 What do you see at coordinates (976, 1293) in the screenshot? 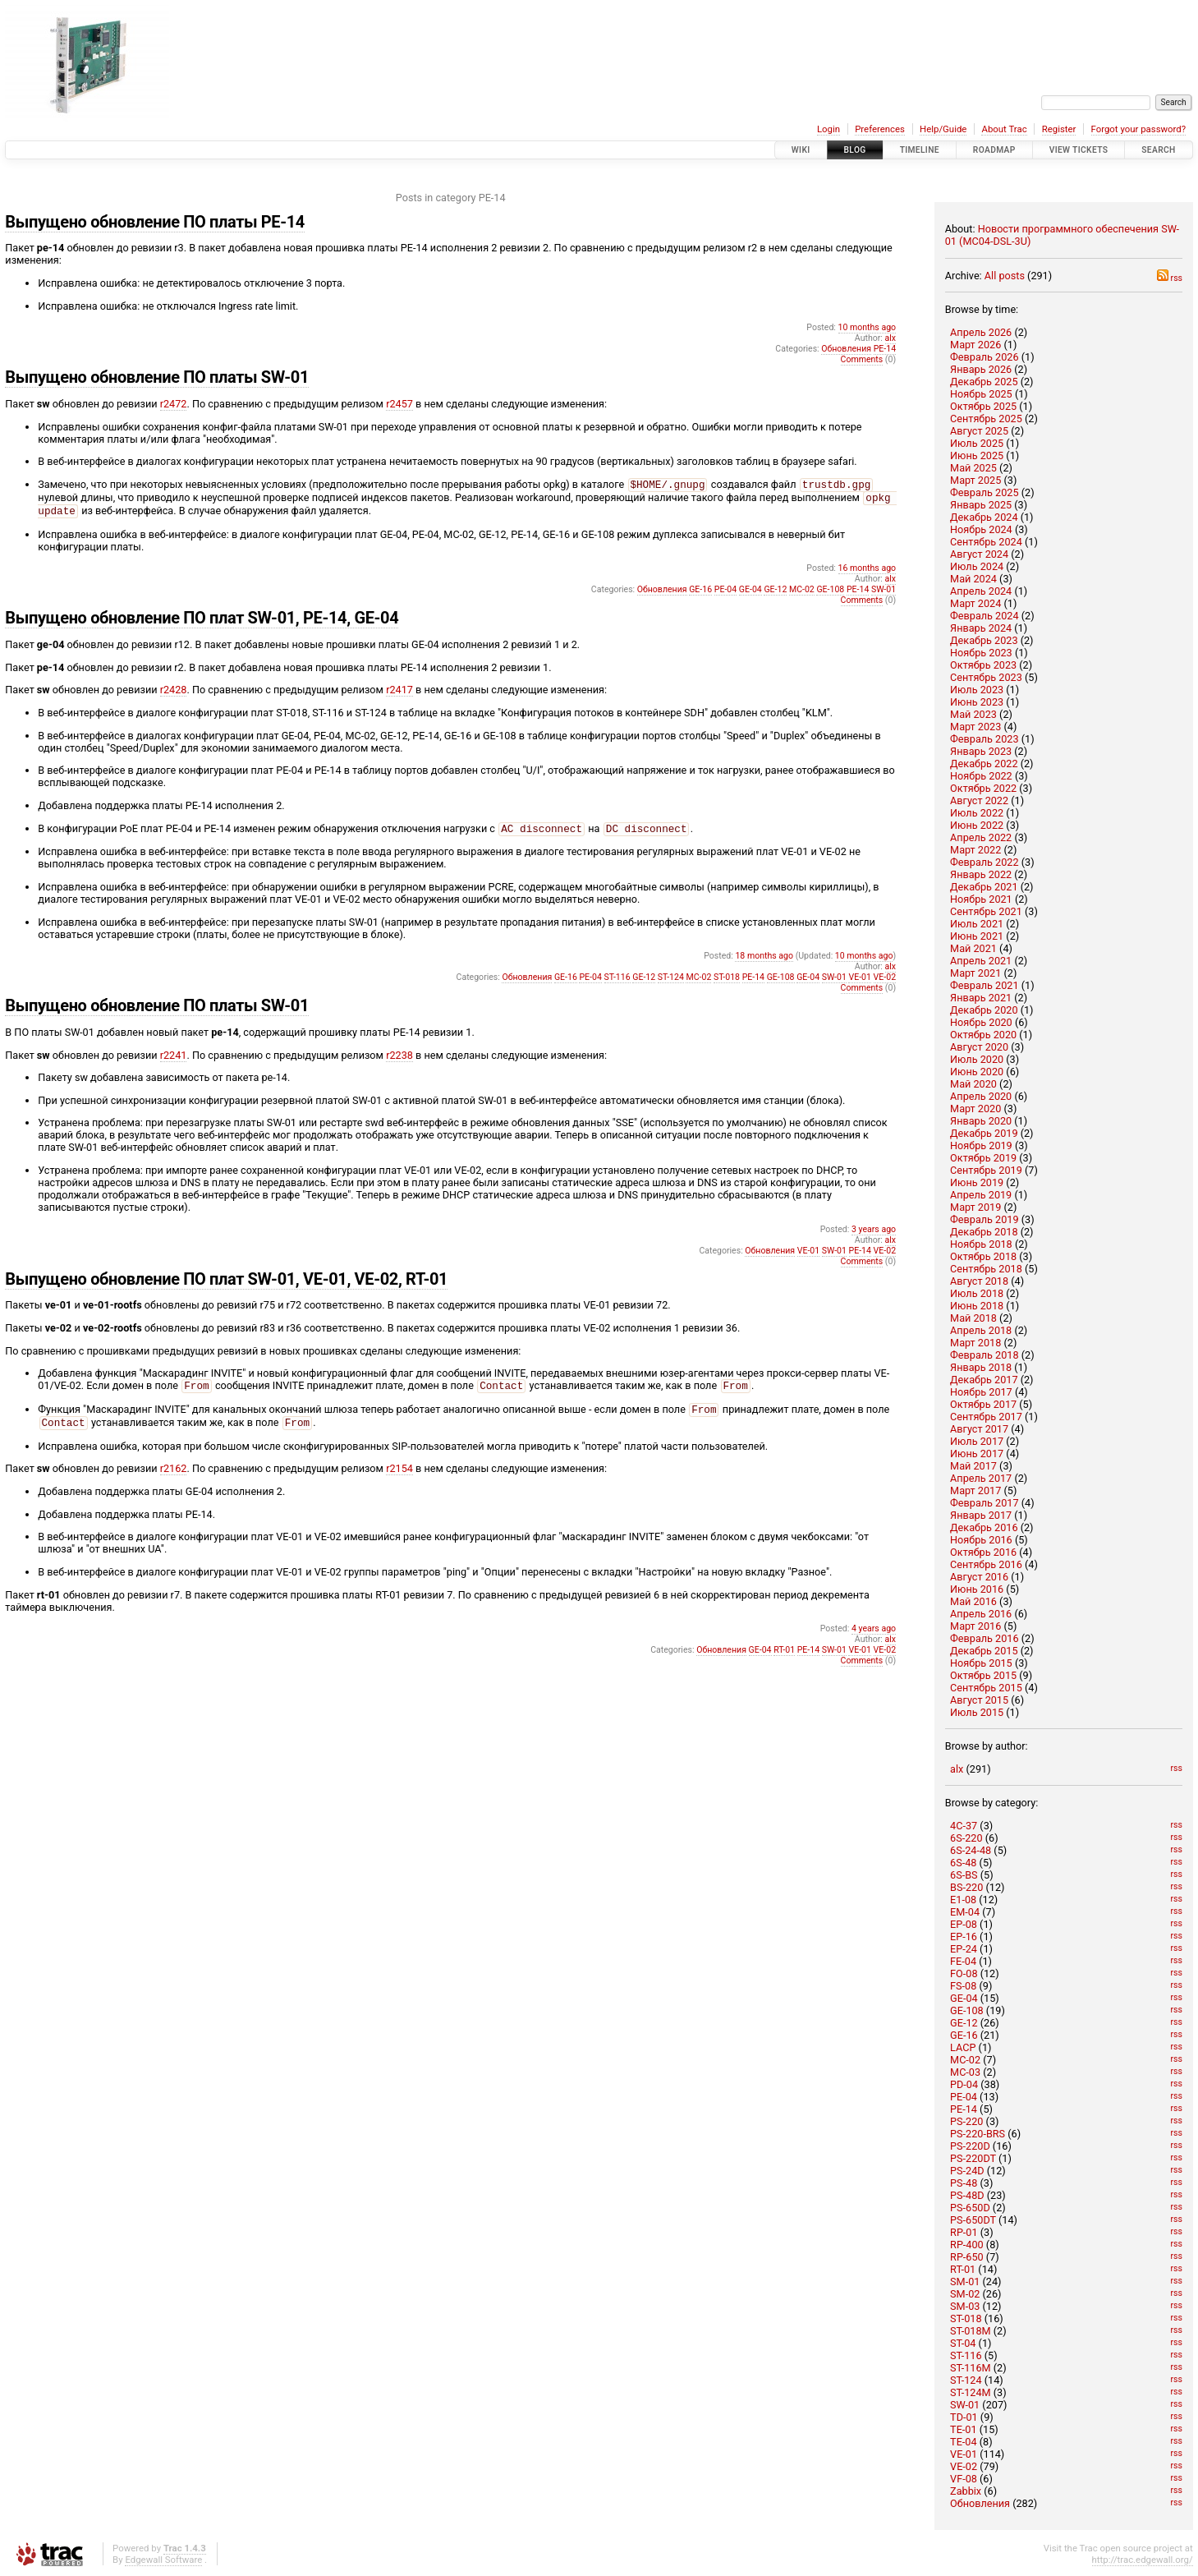
I see `Июль 2018` at bounding box center [976, 1293].